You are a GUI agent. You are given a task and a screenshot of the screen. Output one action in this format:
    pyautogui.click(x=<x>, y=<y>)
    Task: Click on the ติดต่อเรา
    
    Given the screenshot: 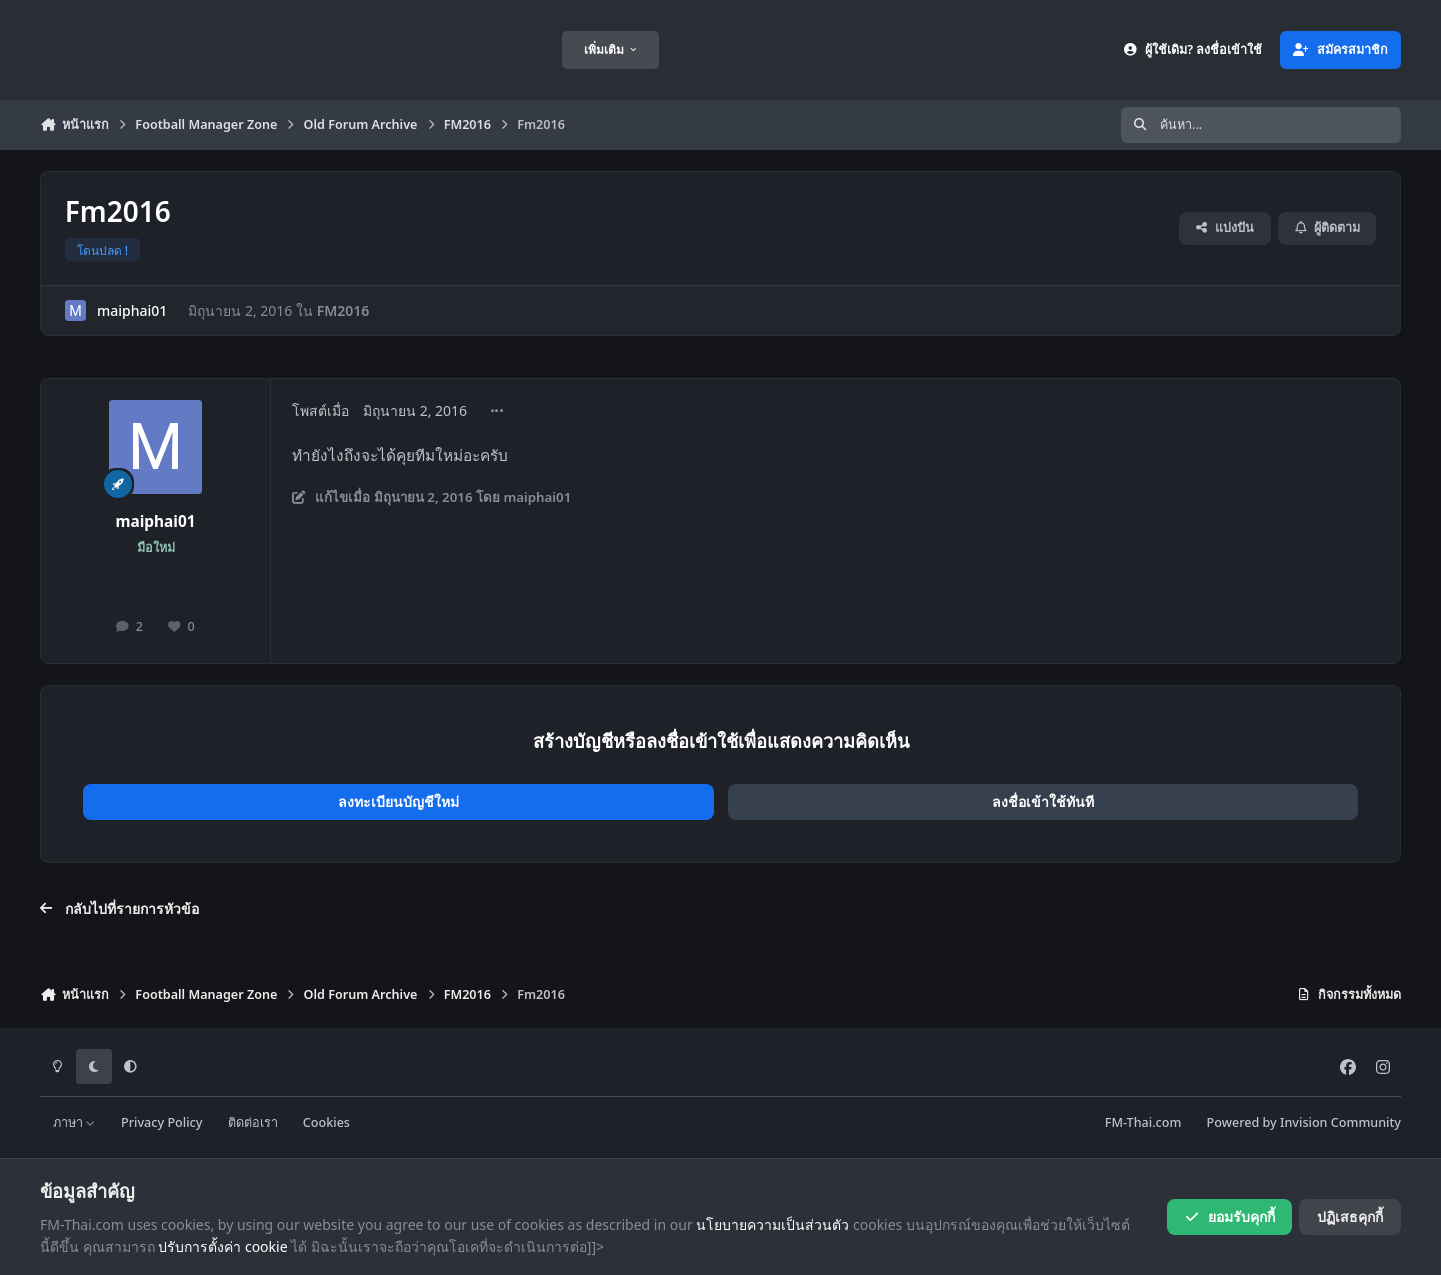 What is the action you would take?
    pyautogui.click(x=253, y=1122)
    